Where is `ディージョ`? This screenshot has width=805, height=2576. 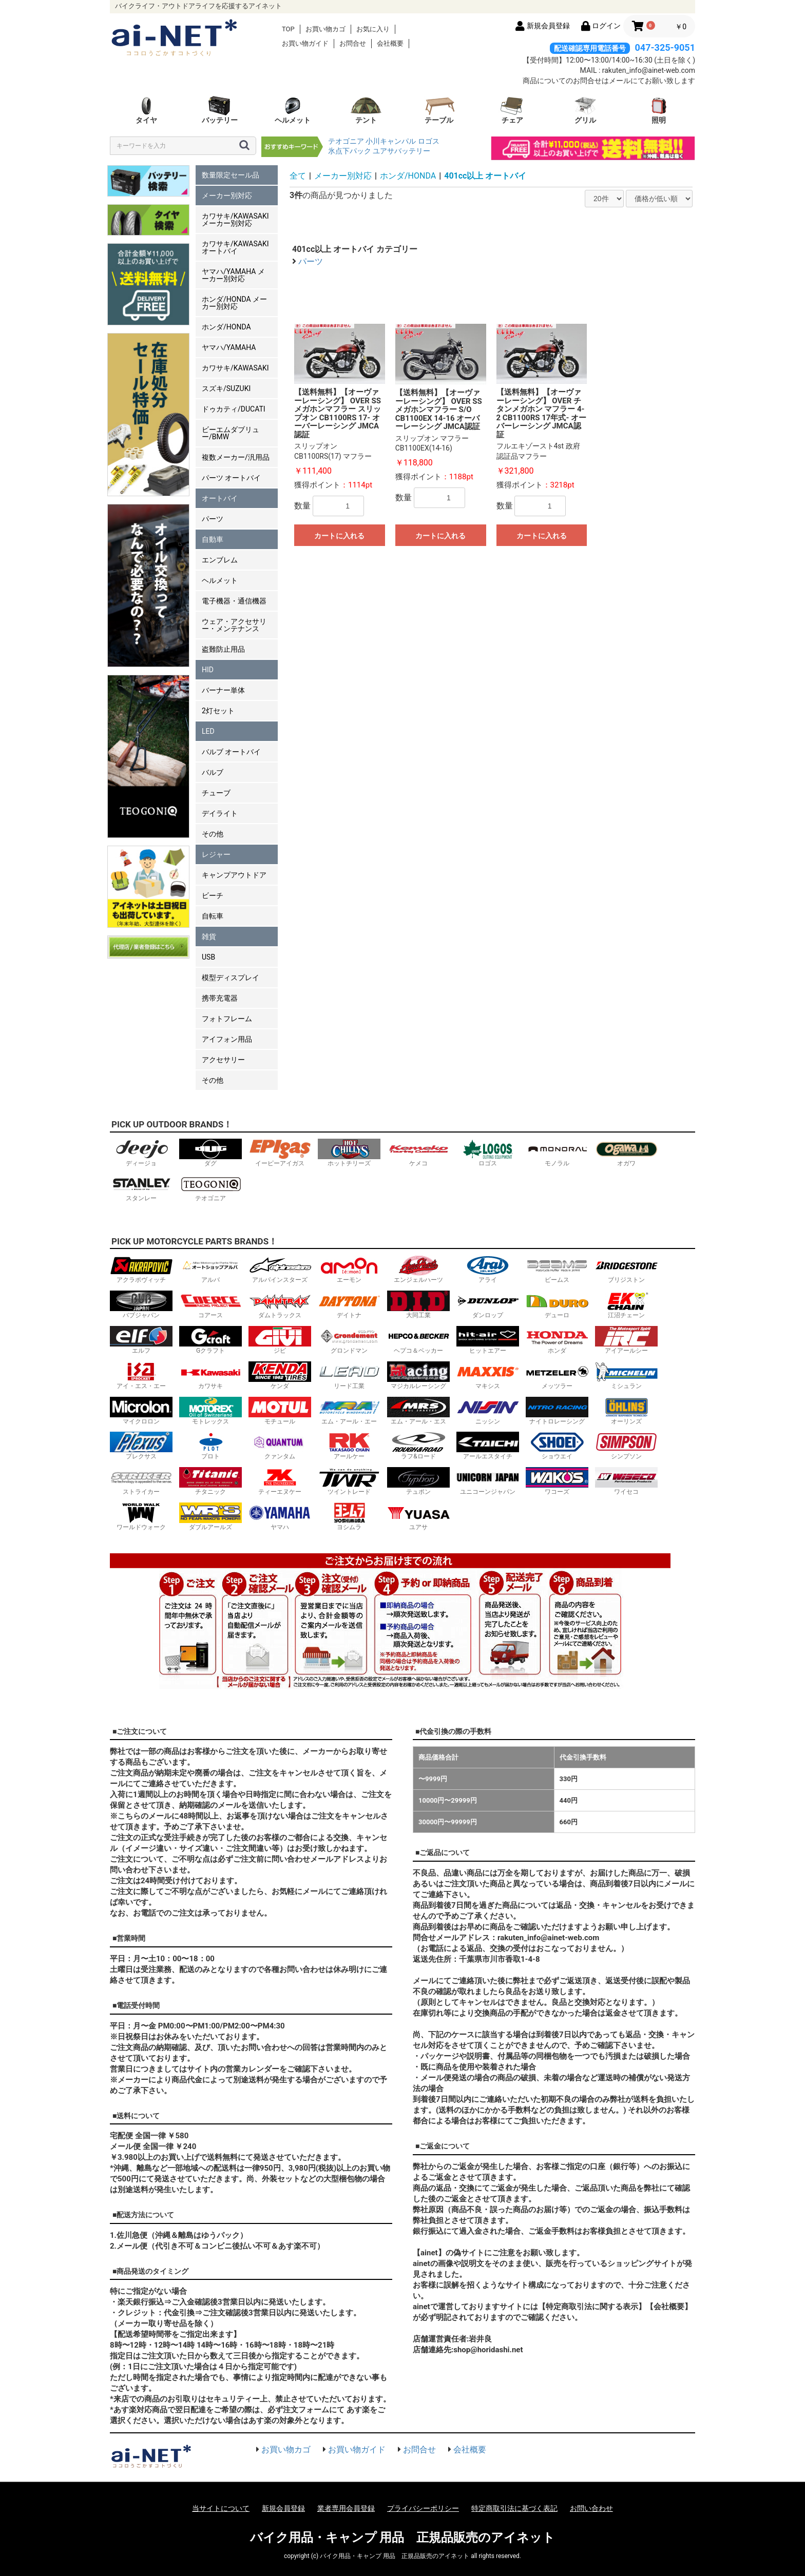 ディージョ is located at coordinates (141, 1153).